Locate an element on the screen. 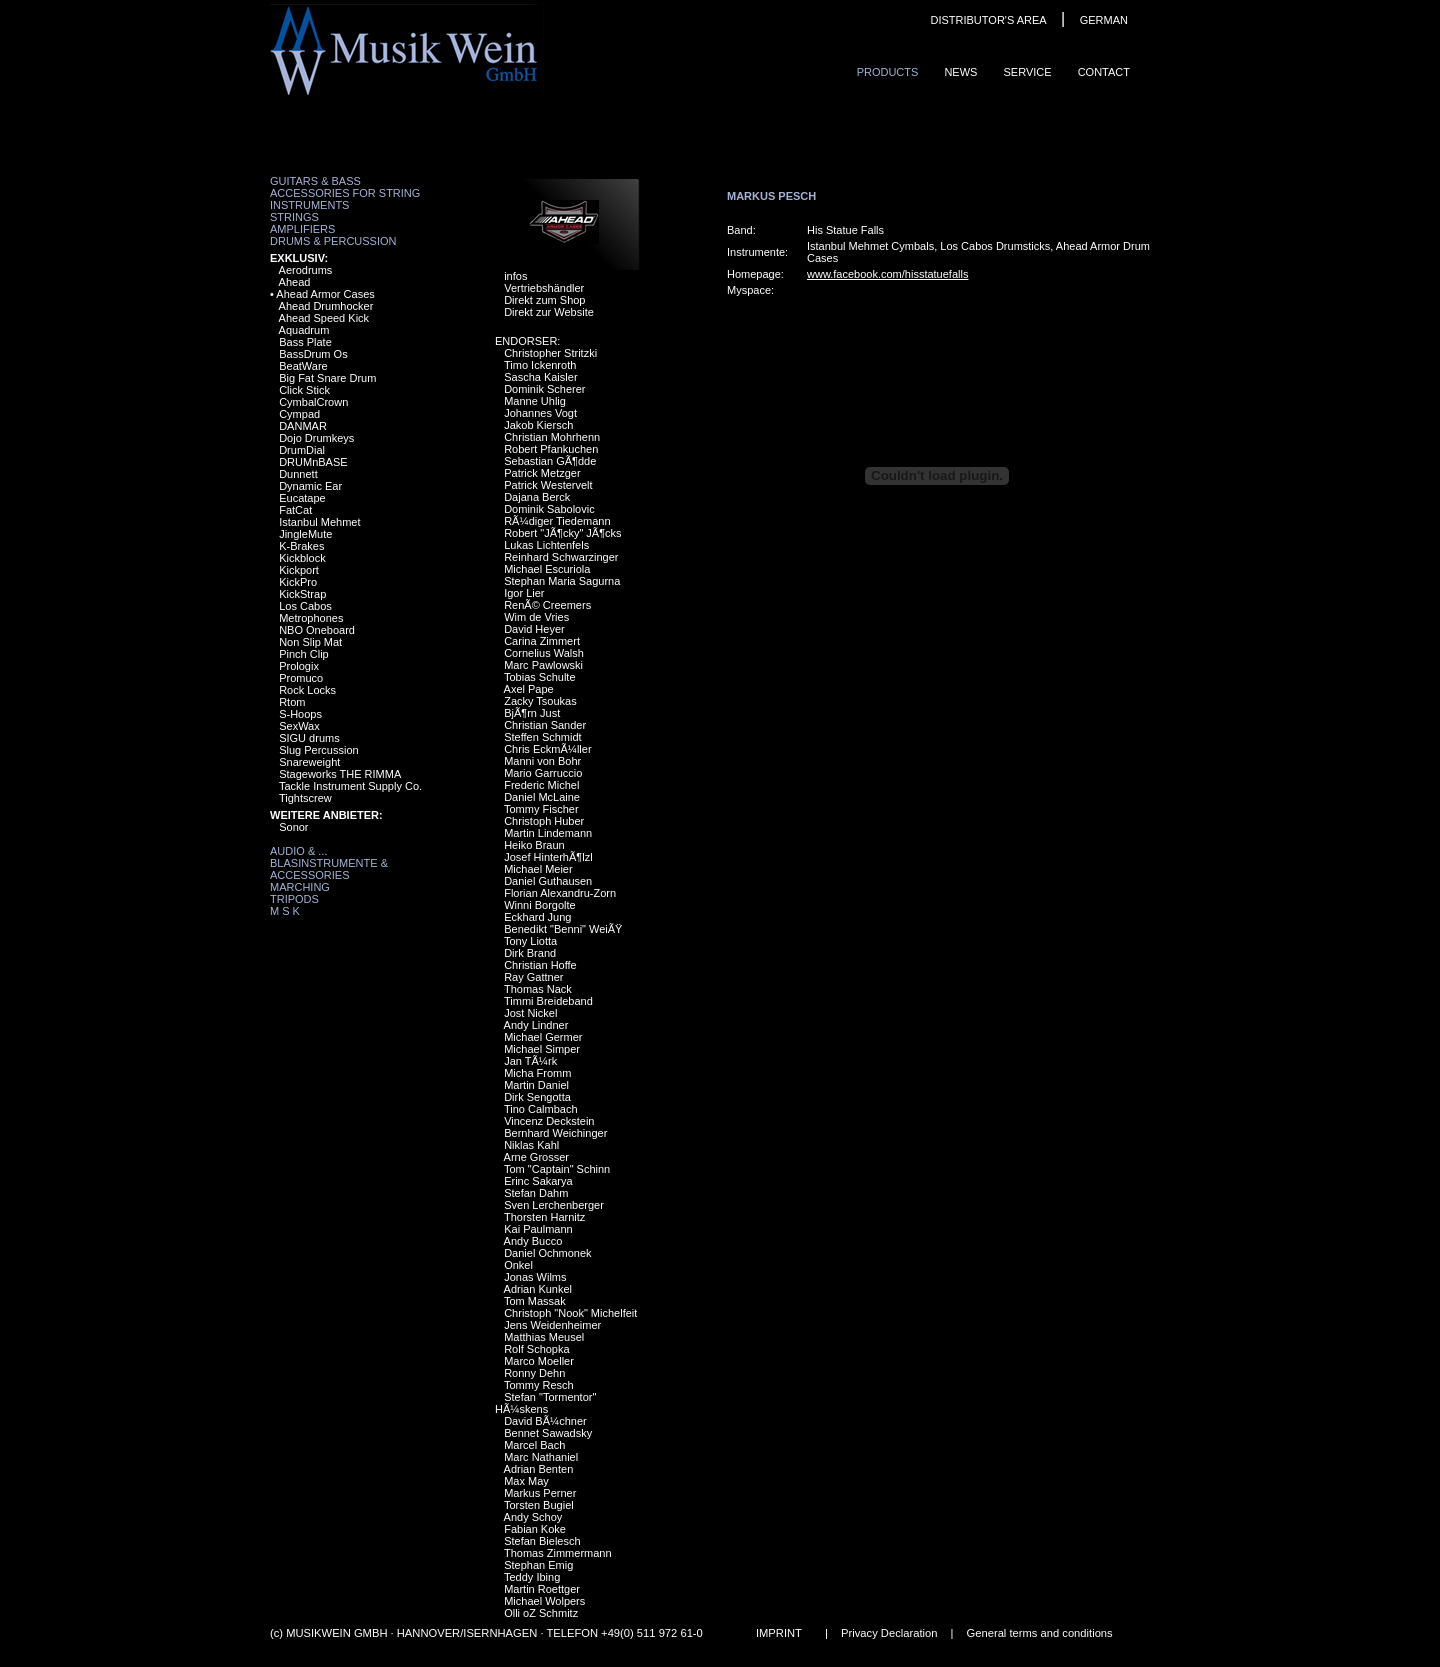 Image resolution: width=1440 pixels, height=1667 pixels. Thomas Zimmermann is located at coordinates (558, 1553).